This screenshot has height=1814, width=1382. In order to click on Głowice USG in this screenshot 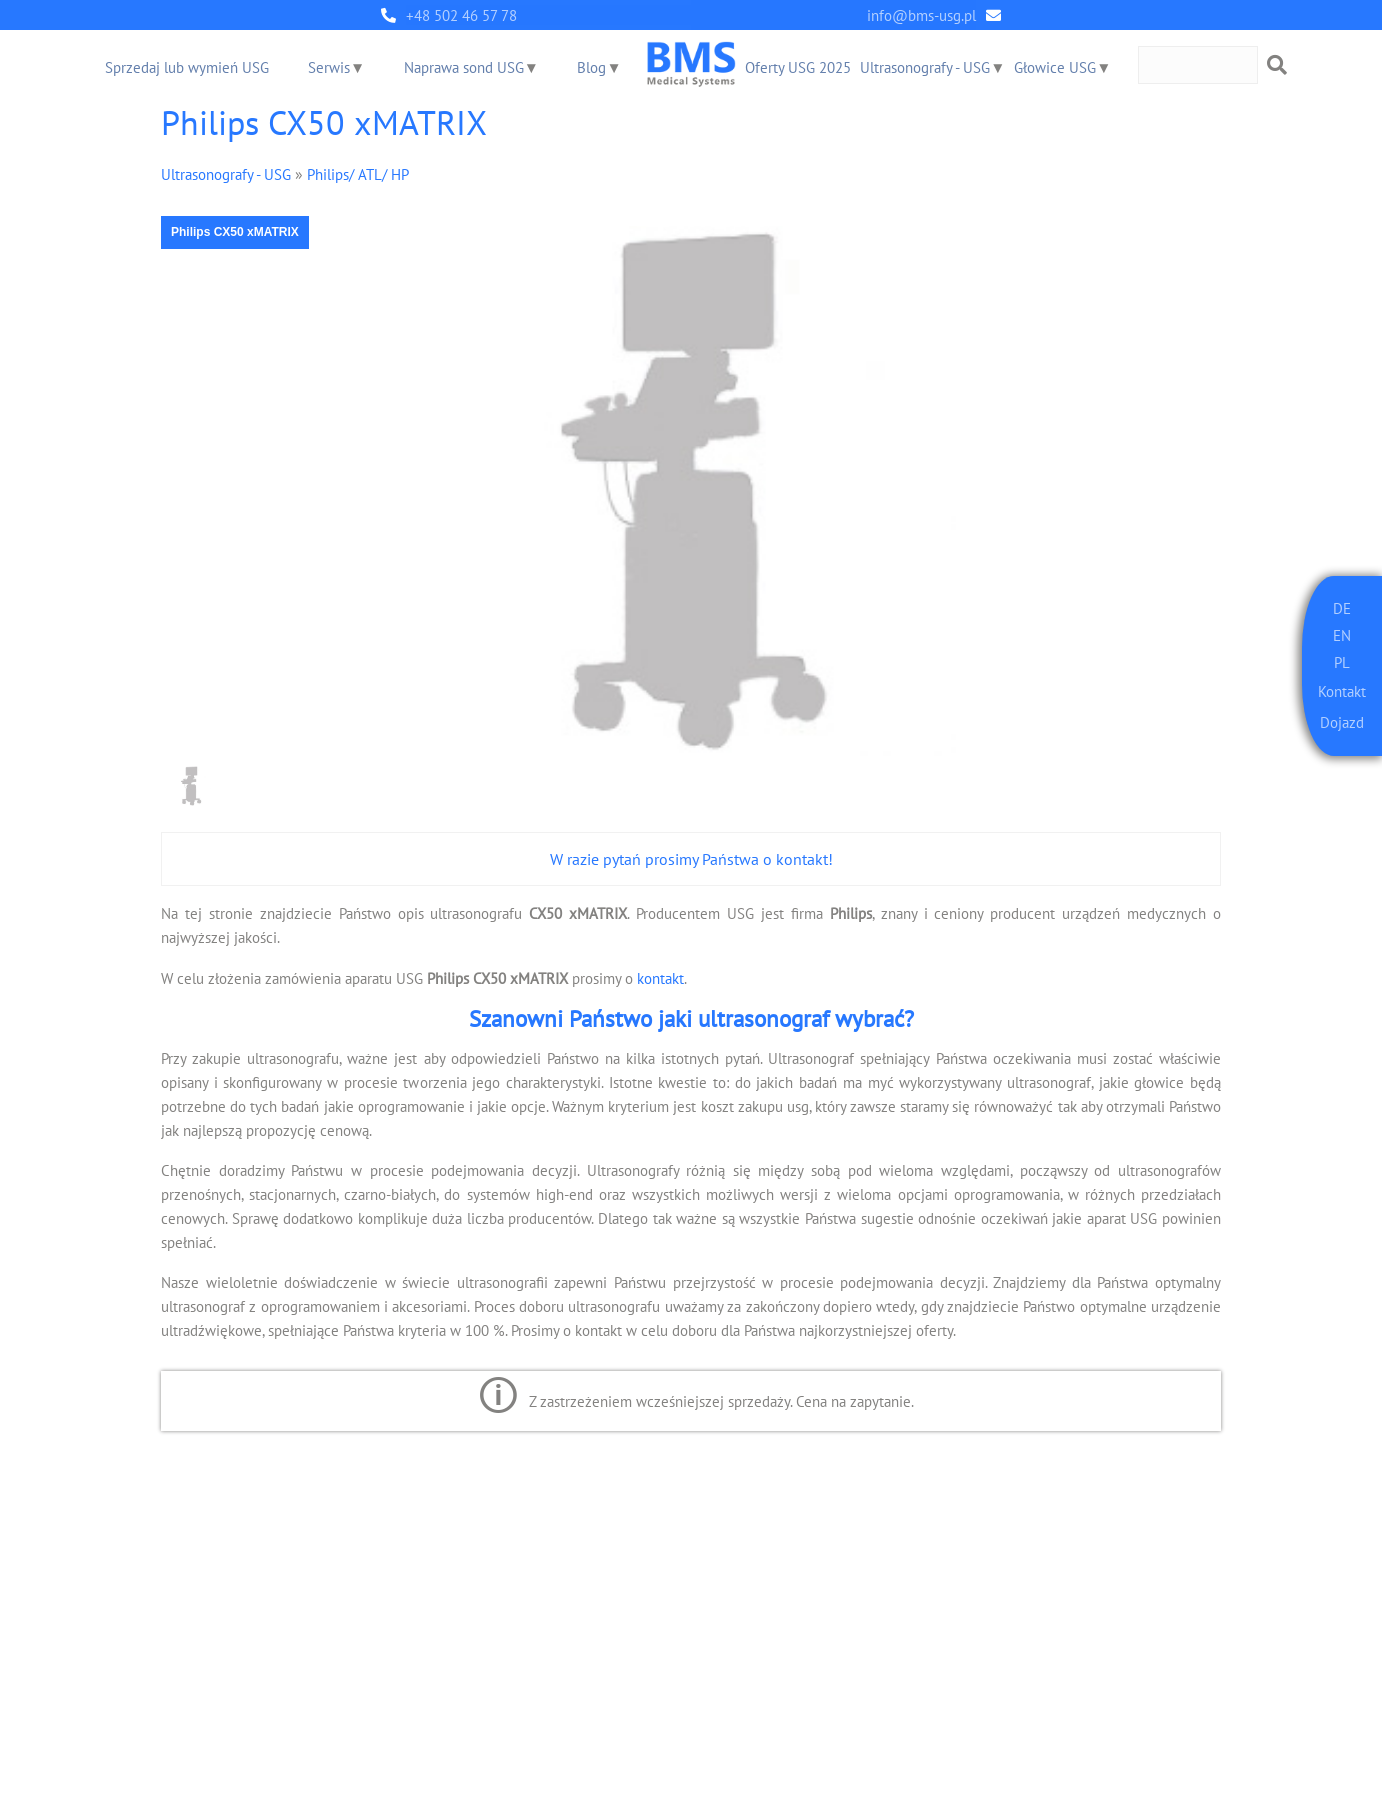, I will do `click(1056, 67)`.